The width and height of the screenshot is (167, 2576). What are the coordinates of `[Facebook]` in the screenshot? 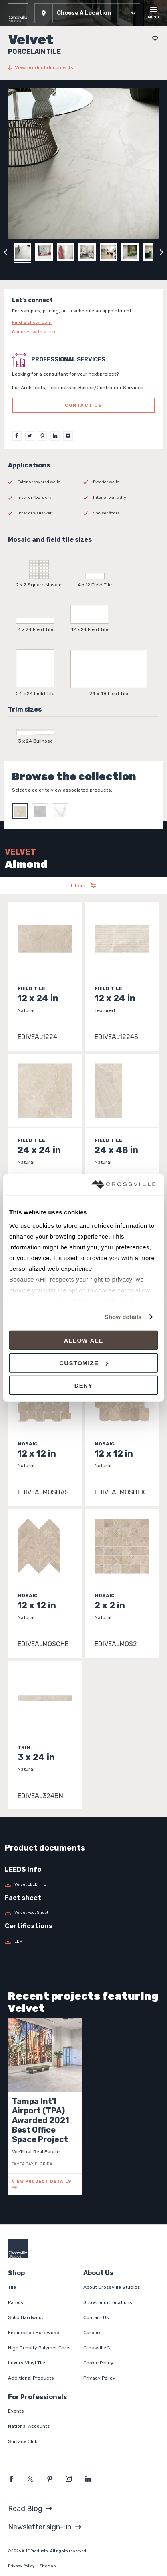 It's located at (17, 436).